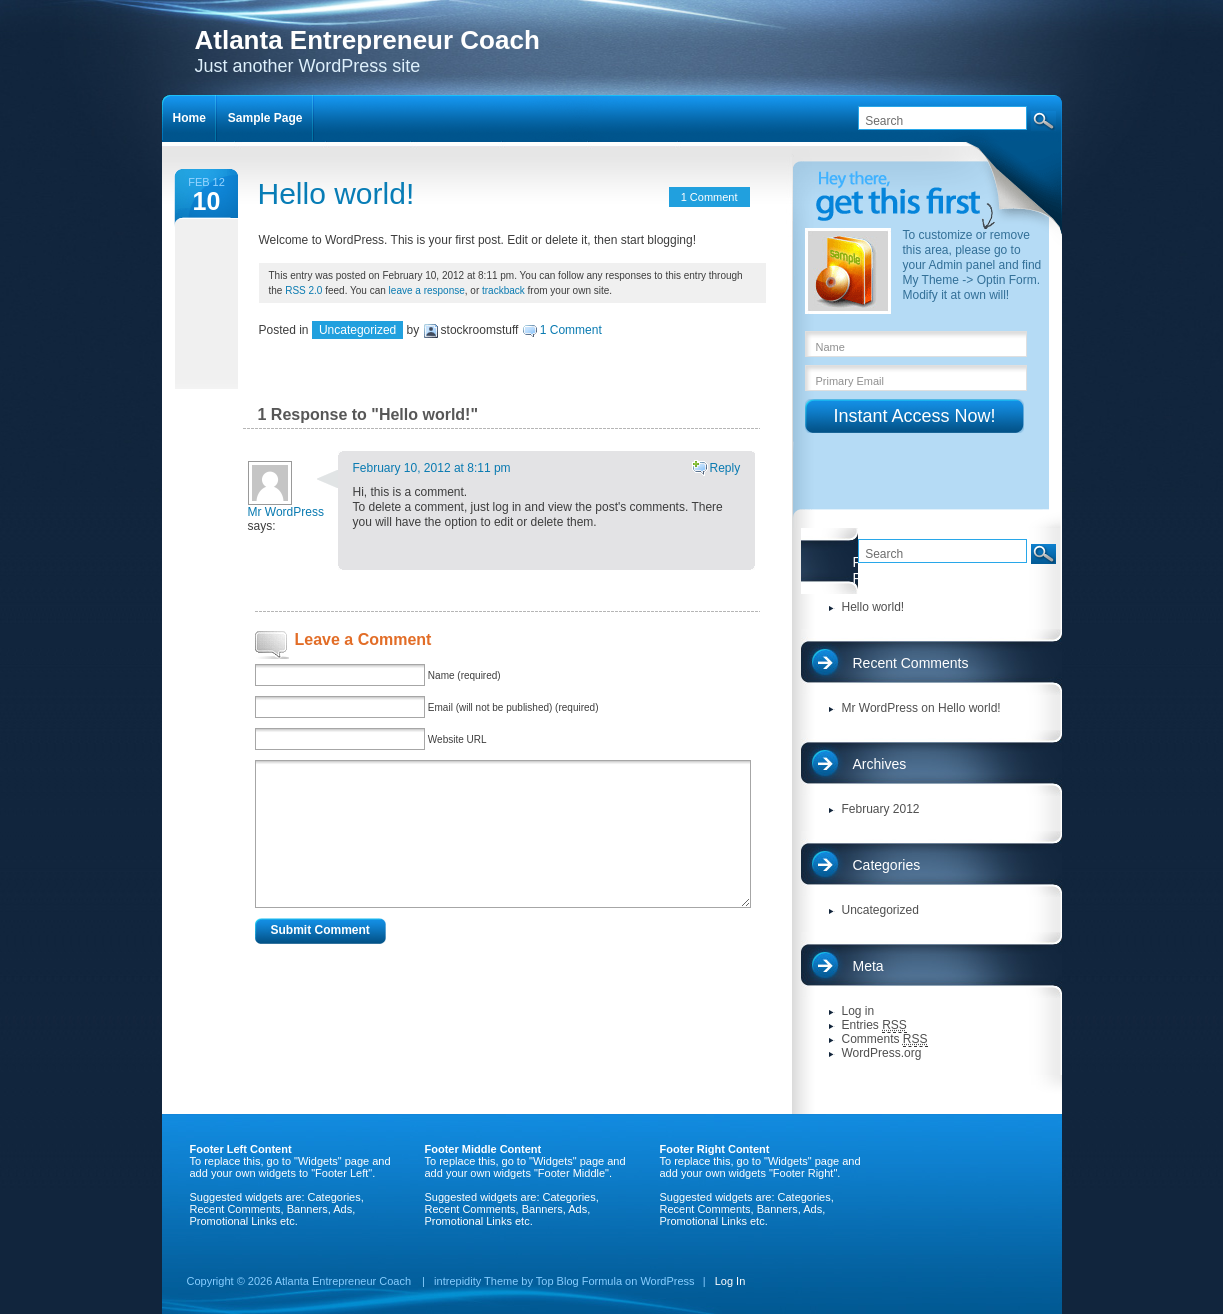  I want to click on February 10, 2012 at 8:11 pm, so click(432, 468).